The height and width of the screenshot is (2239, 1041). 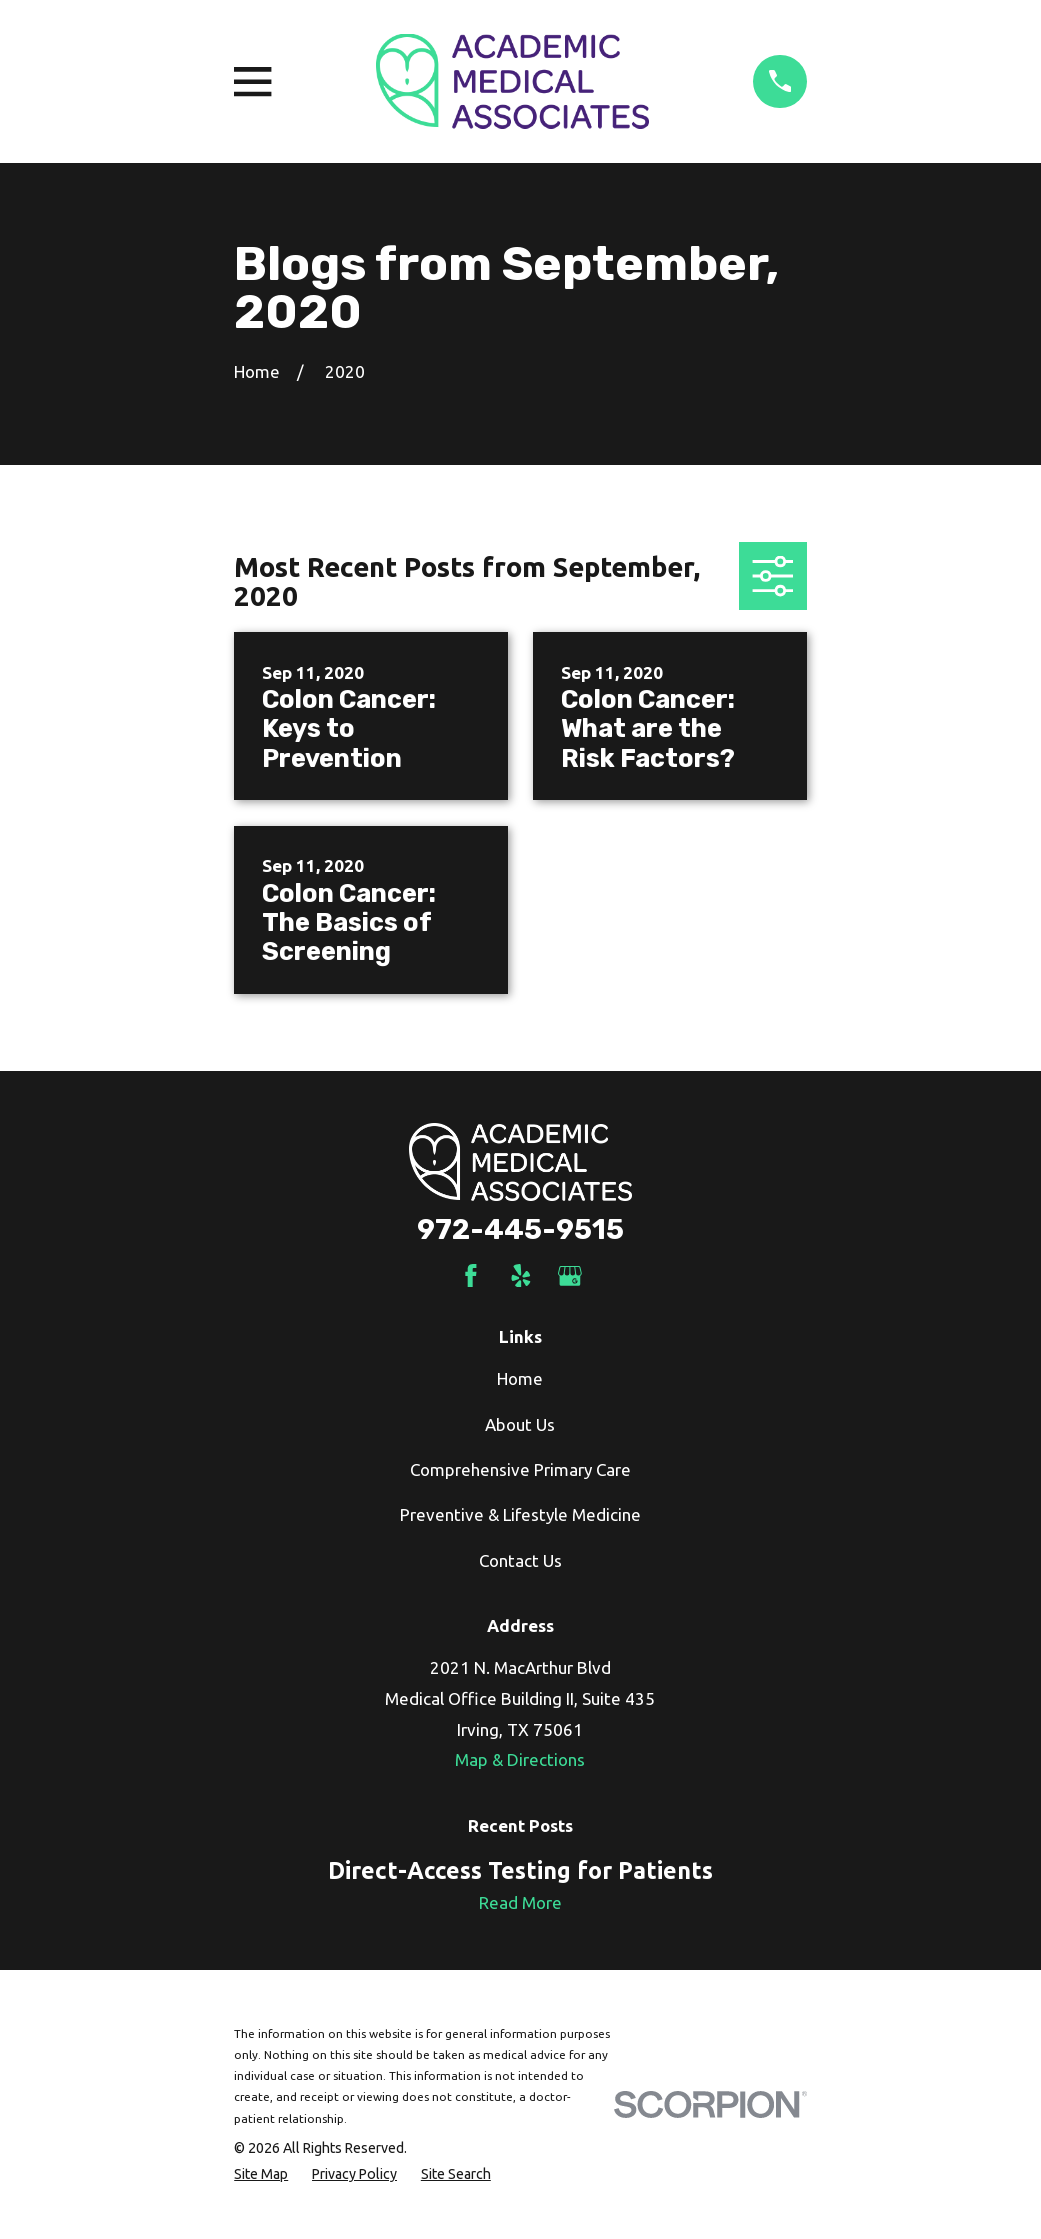 I want to click on Home, so click(x=520, y=1378).